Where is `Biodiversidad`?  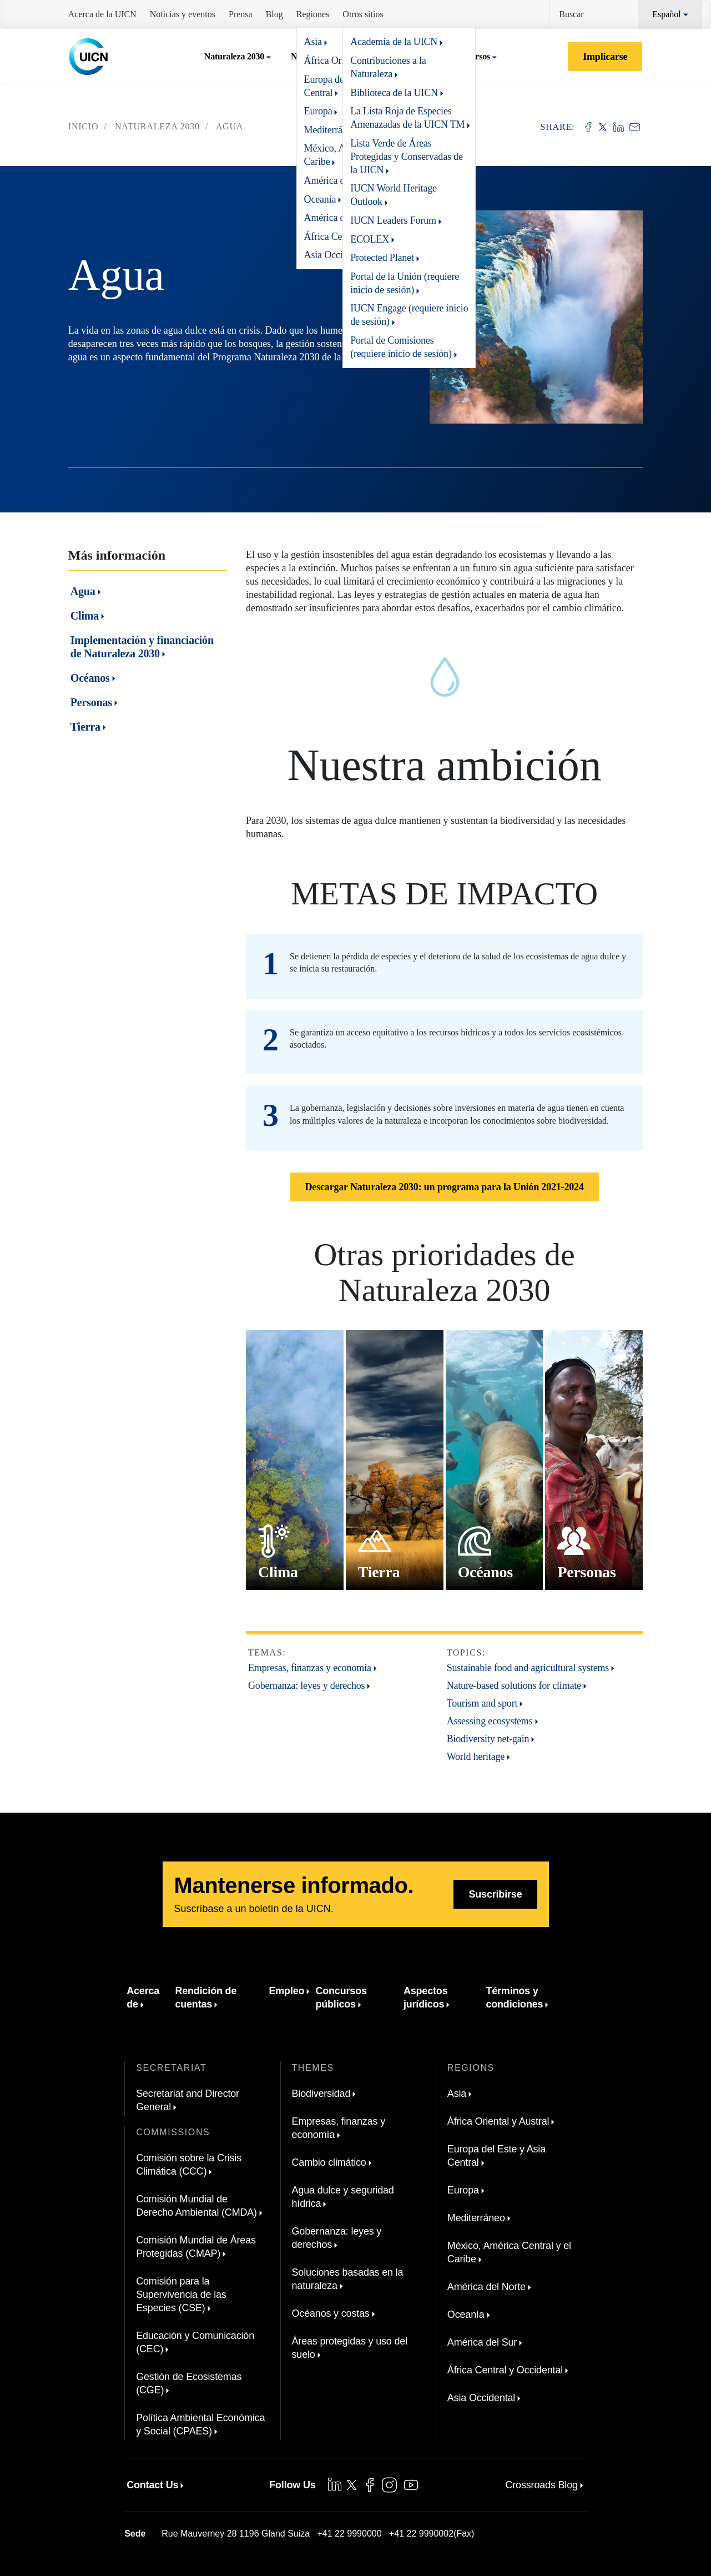 Biodiversidad is located at coordinates (321, 2093).